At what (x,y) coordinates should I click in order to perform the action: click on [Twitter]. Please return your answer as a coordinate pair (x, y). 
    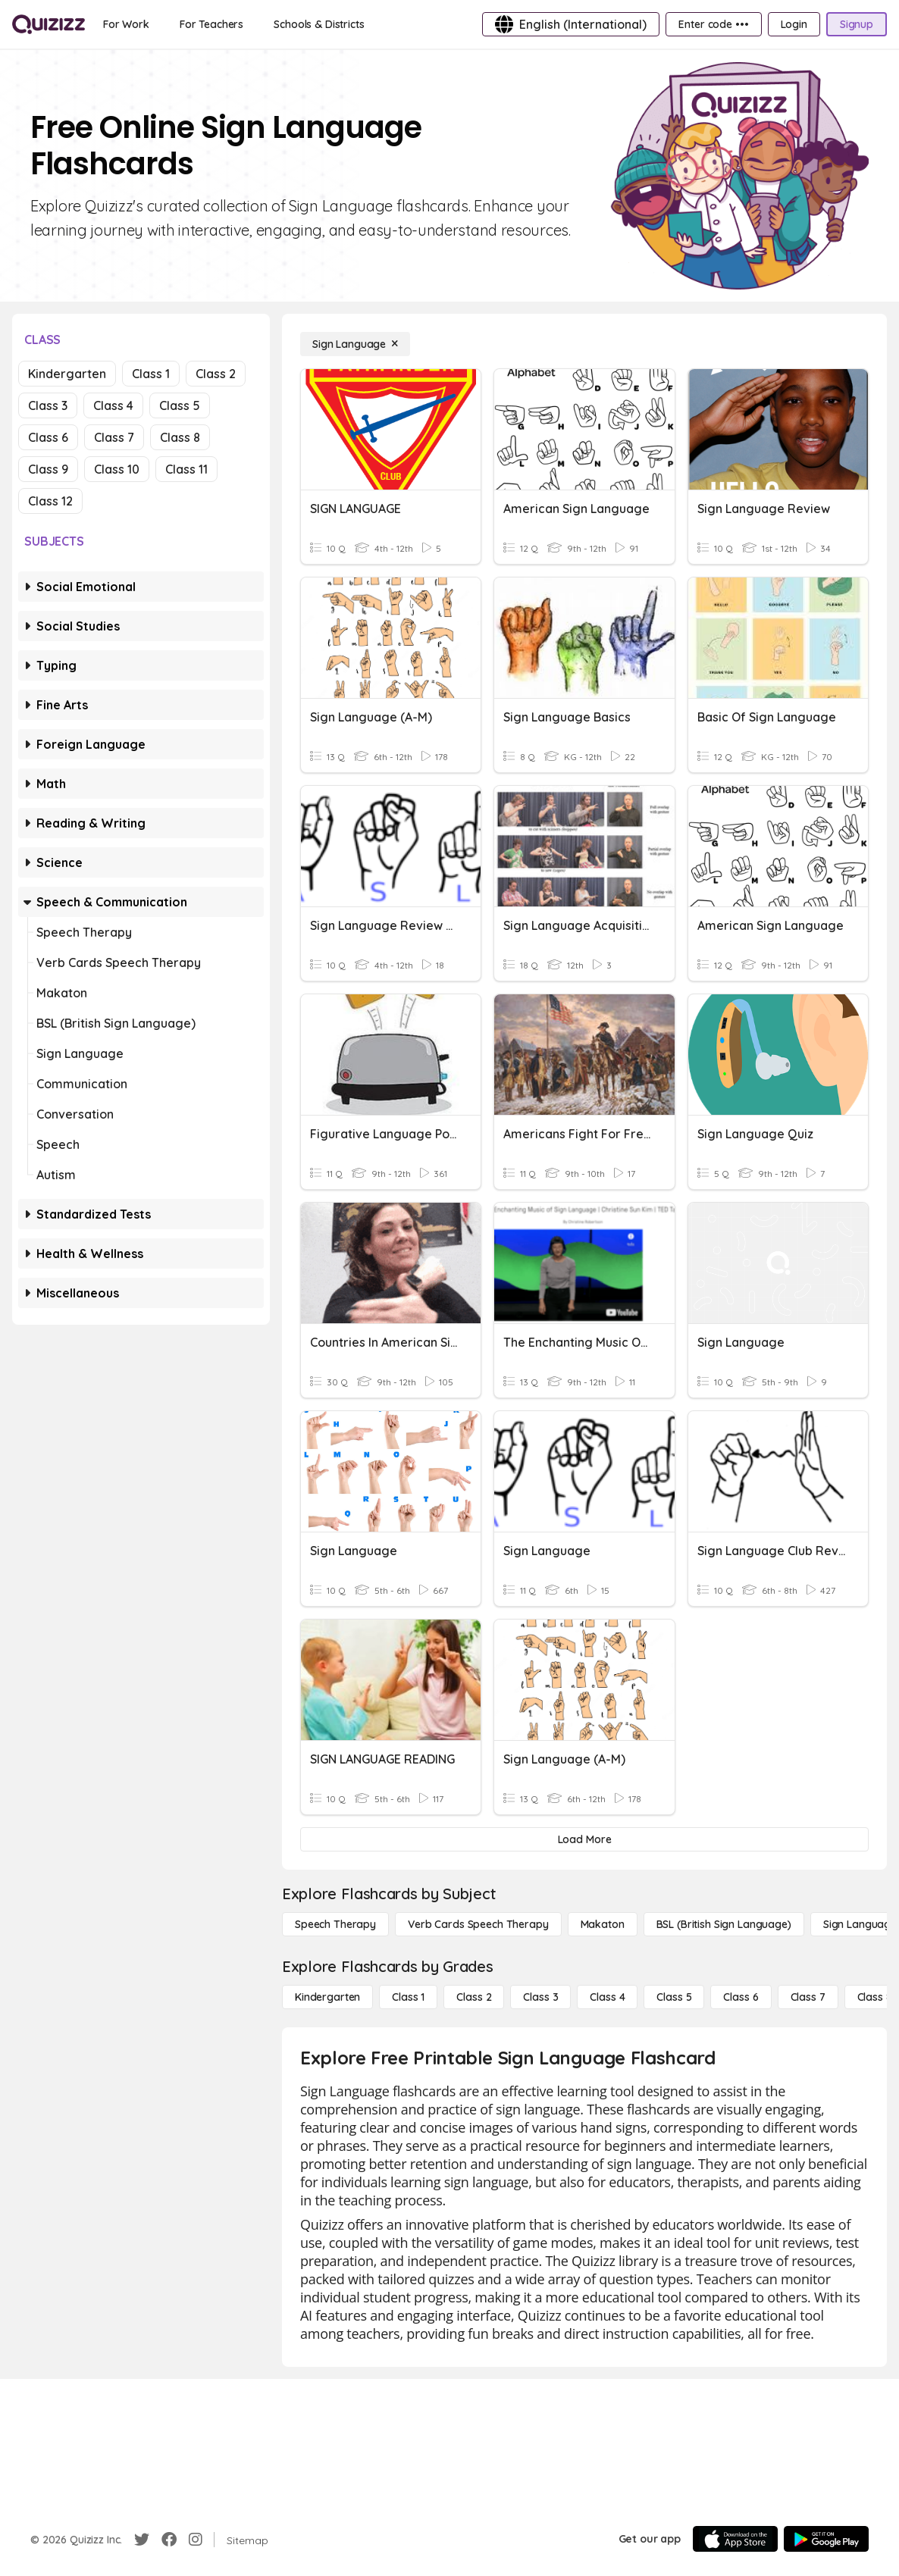
    Looking at the image, I should click on (141, 2539).